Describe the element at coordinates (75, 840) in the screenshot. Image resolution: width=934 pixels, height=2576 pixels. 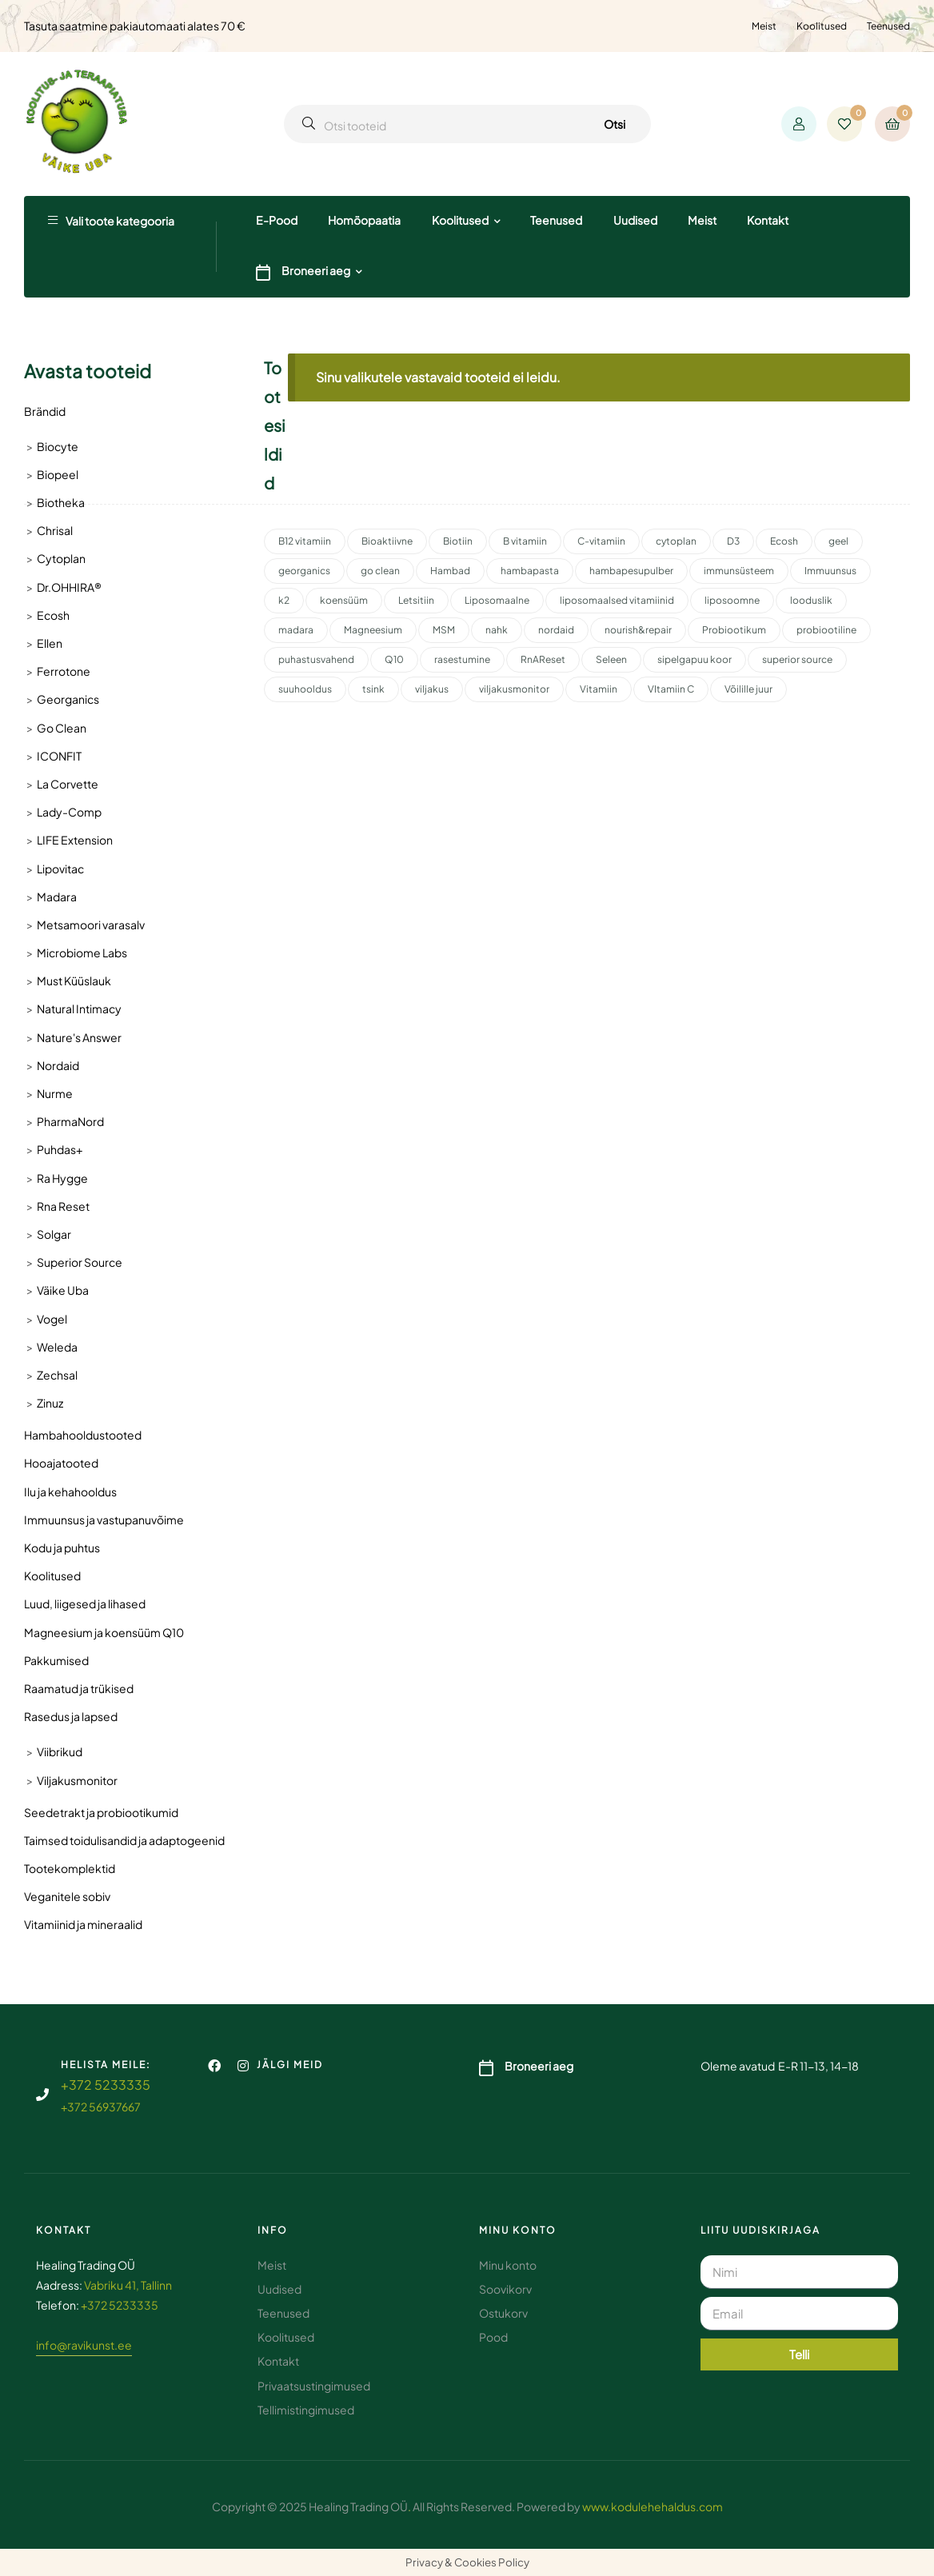
I see `LIFE Extension` at that location.